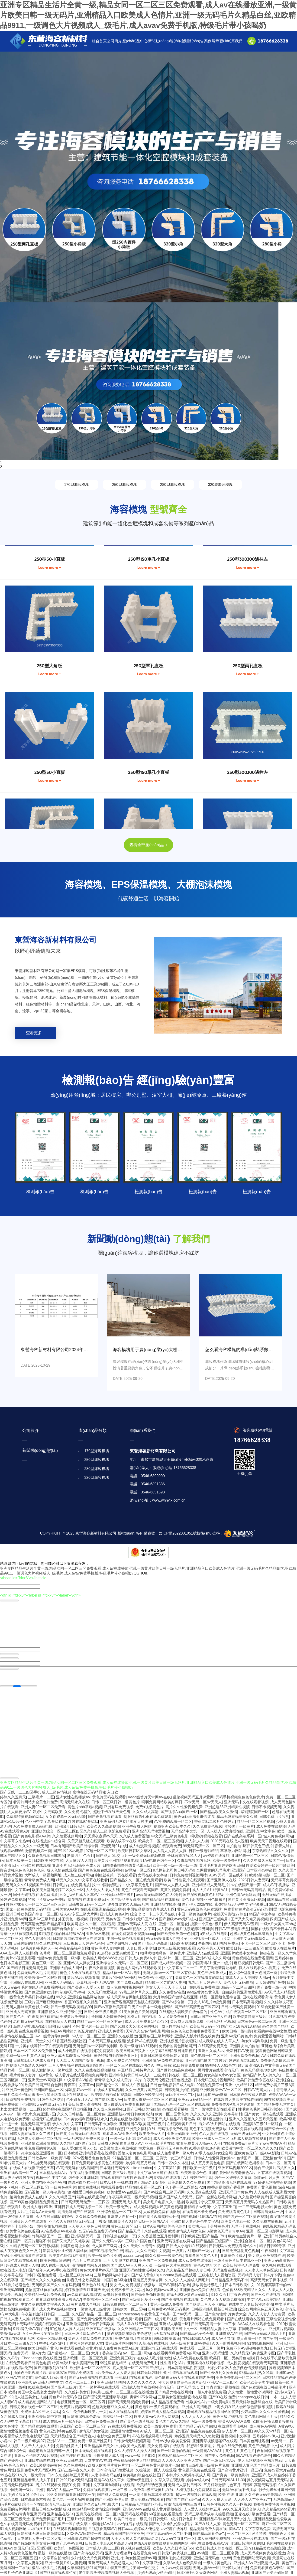  What do you see at coordinates (19, 2090) in the screenshot?
I see `亚洲第一黄色网` at bounding box center [19, 2090].